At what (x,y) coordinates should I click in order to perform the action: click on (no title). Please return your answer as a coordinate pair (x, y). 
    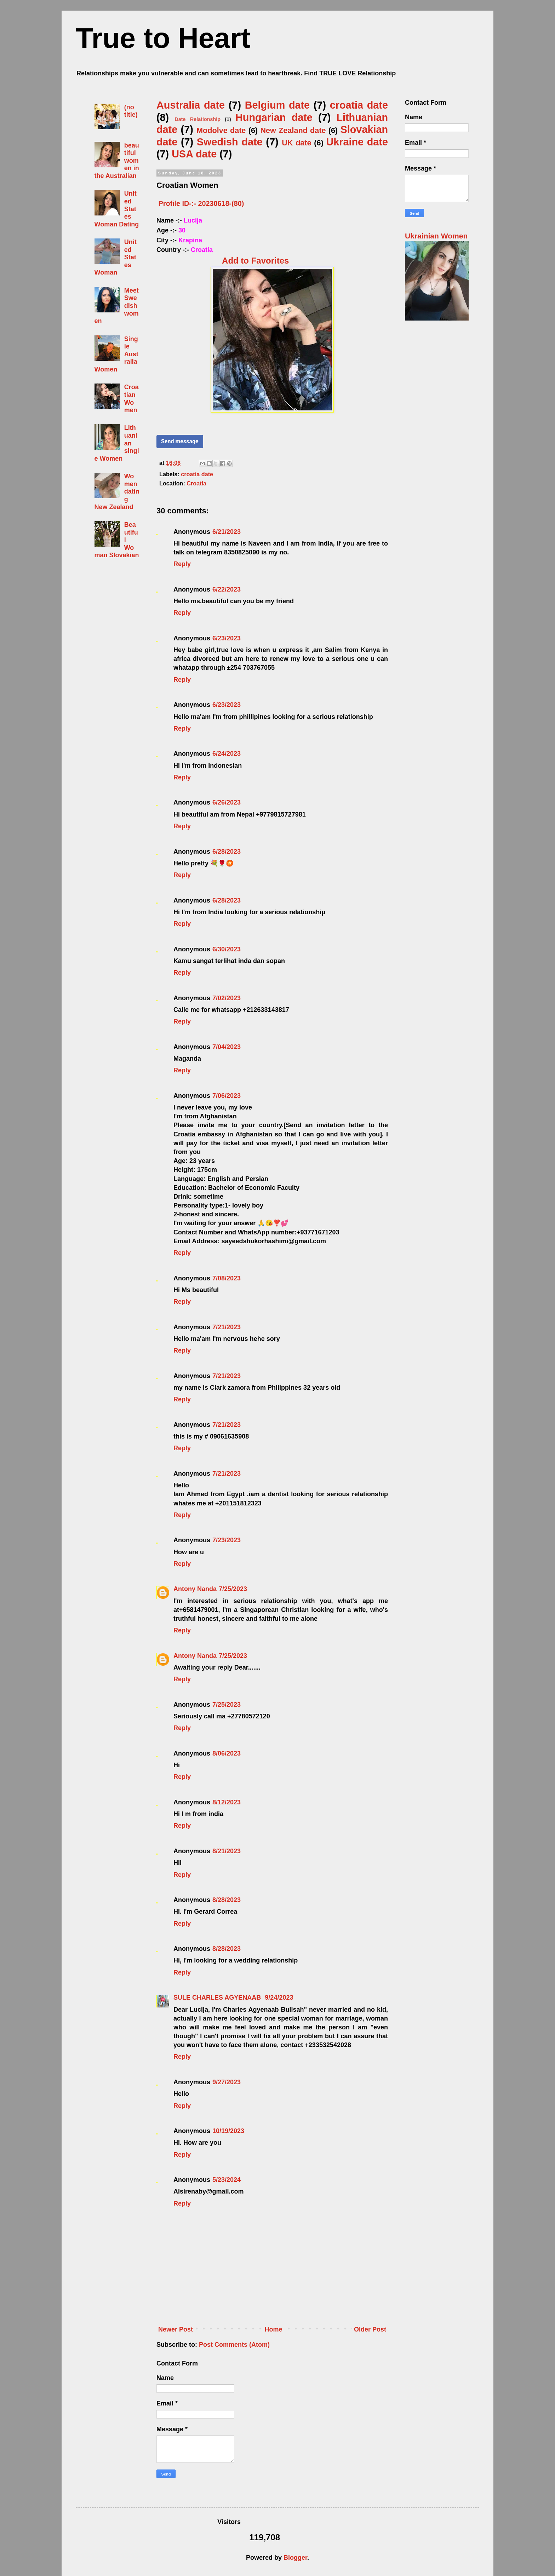
    Looking at the image, I should click on (131, 111).